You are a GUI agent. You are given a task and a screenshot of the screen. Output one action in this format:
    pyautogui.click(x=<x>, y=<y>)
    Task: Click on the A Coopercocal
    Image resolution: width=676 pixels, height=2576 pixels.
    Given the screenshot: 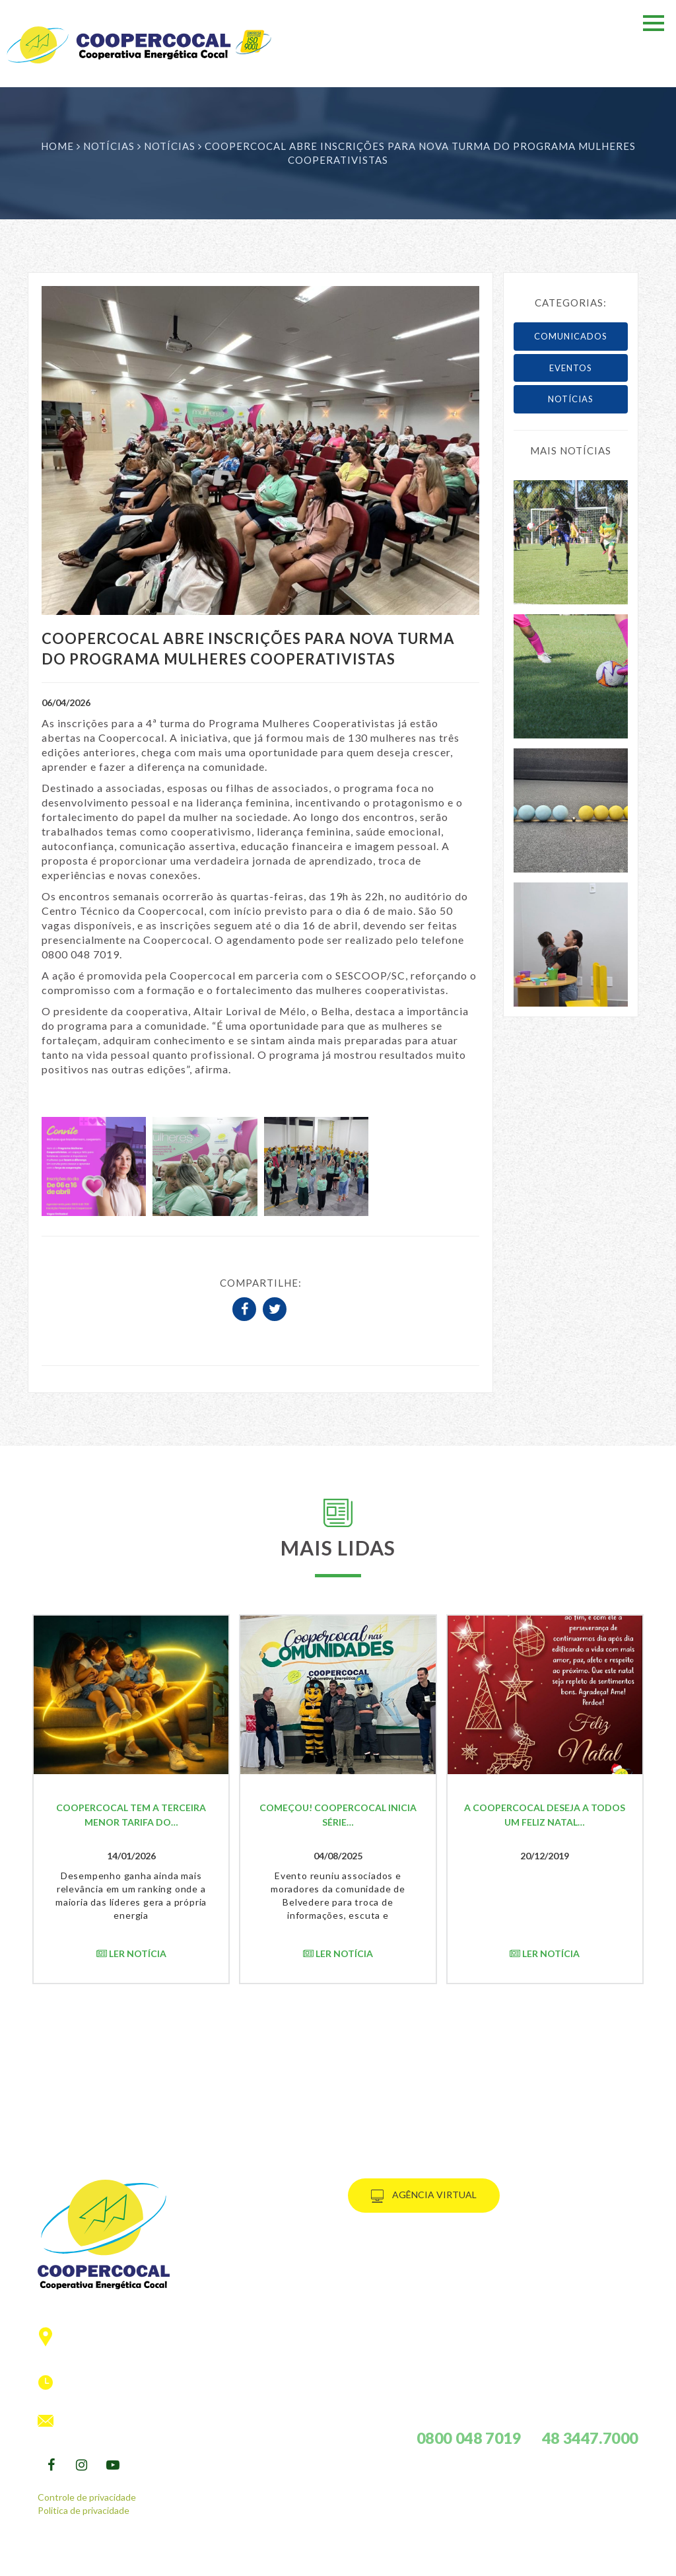 What is the action you would take?
    pyautogui.click(x=407, y=2273)
    